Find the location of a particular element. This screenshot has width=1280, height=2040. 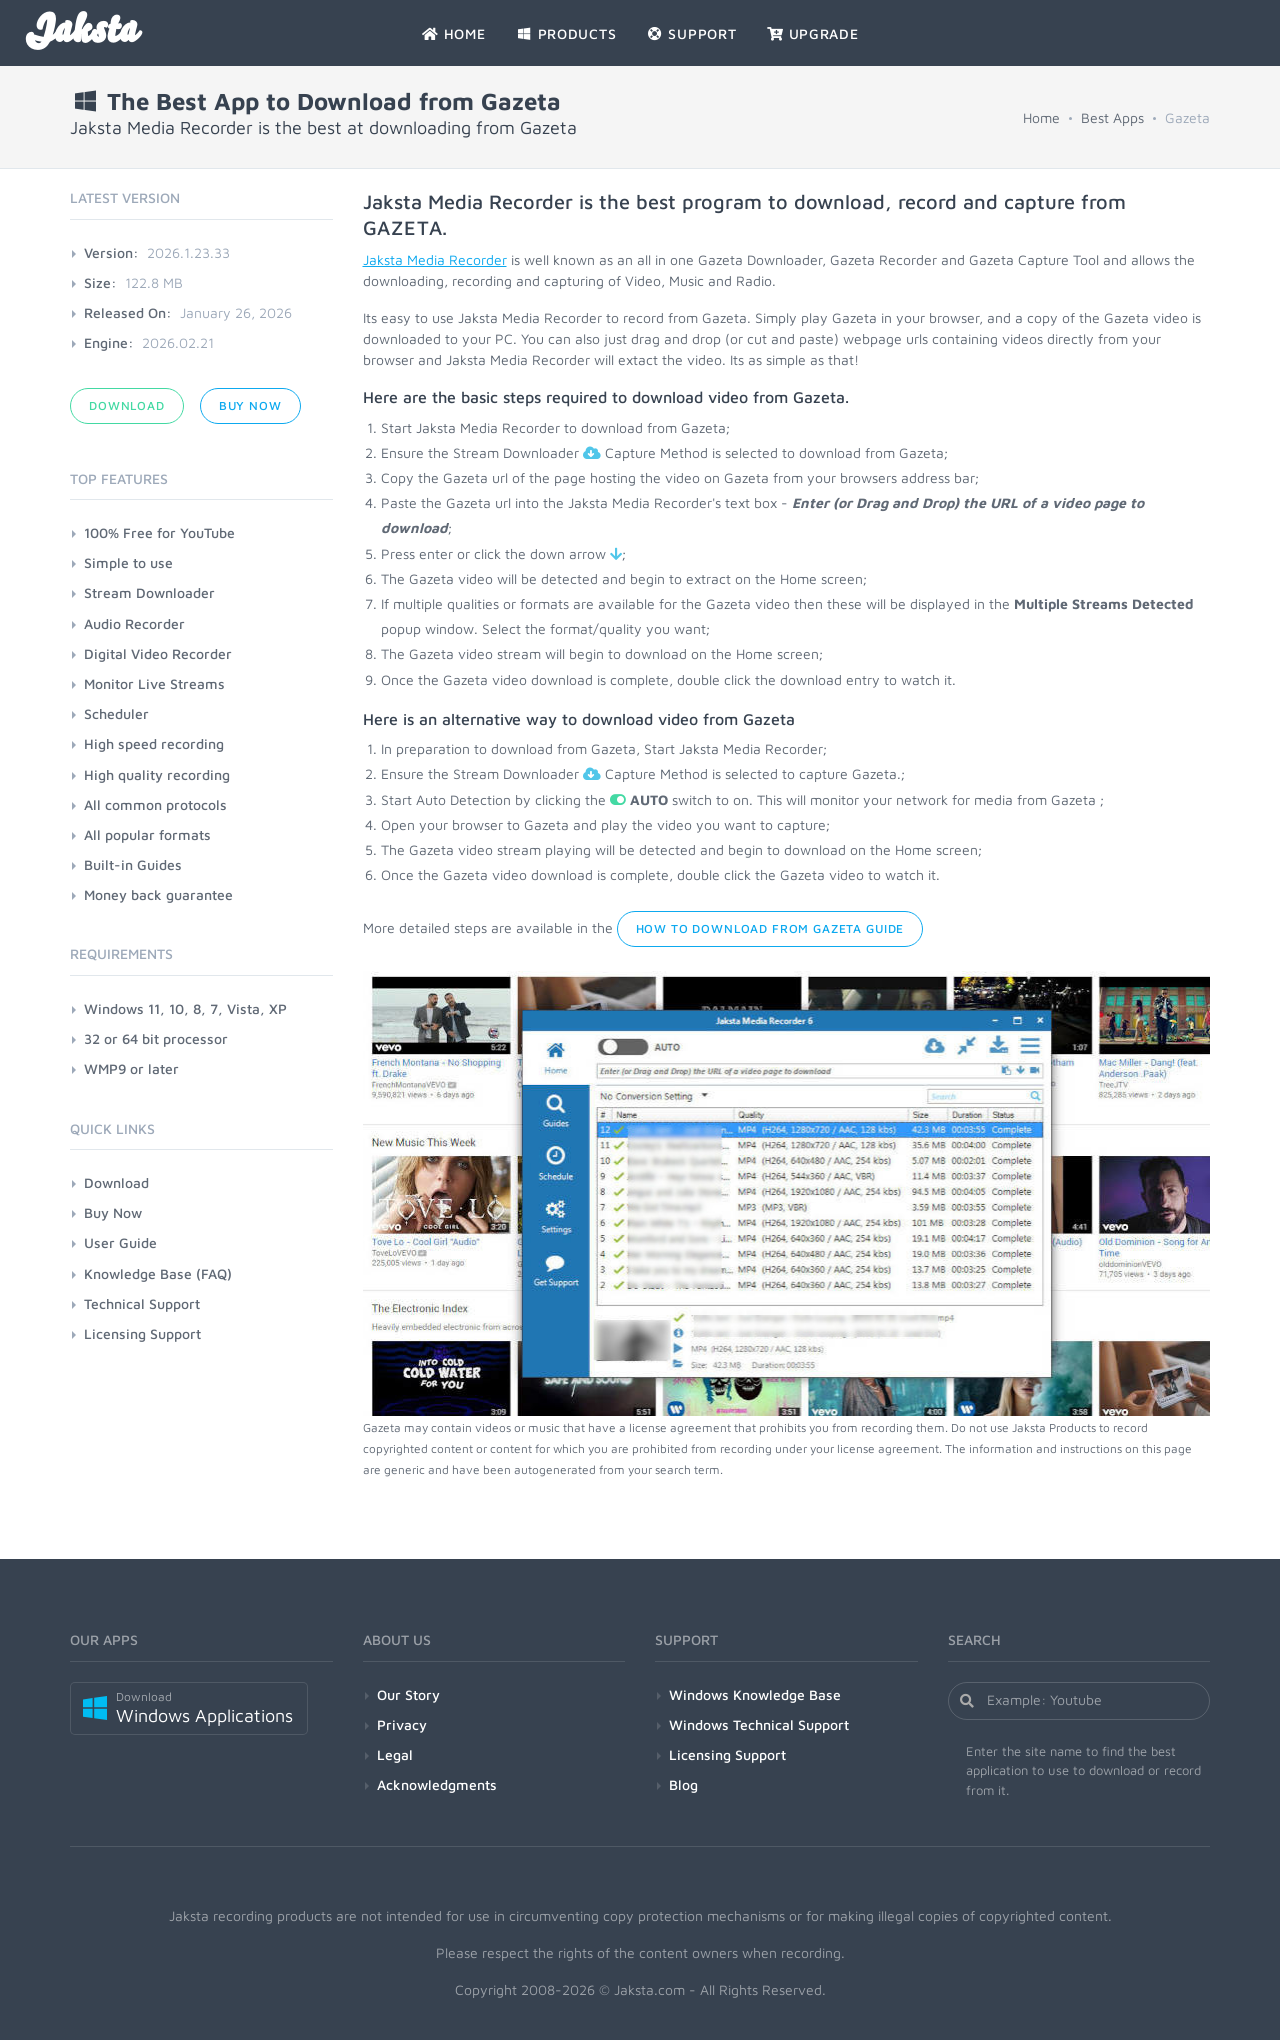

Buy Now is located at coordinates (250, 405).